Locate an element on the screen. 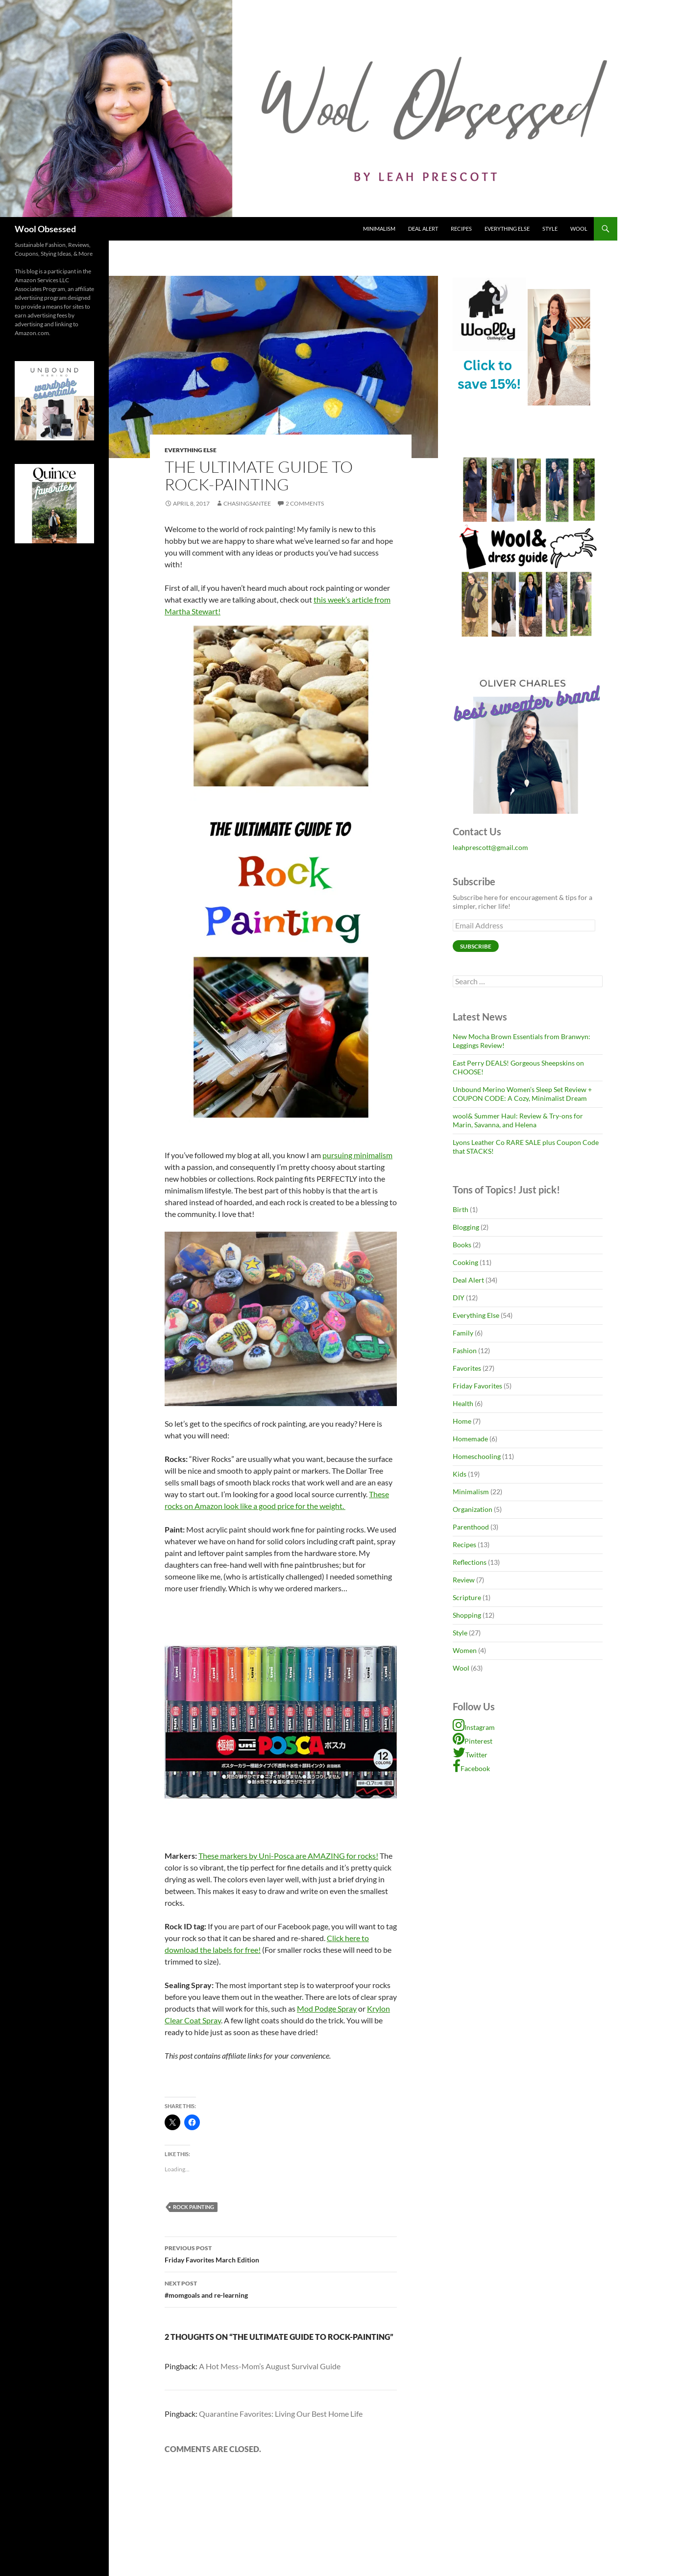 The width and height of the screenshot is (681, 2576). Mod Podge Spray is located at coordinates (327, 2008).